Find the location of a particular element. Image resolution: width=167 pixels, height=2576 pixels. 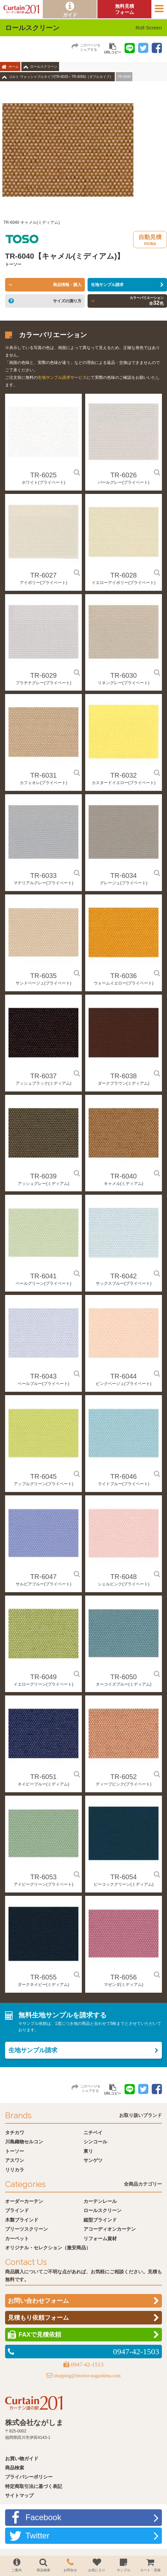

プリーツスクリーン is located at coordinates (26, 2229).